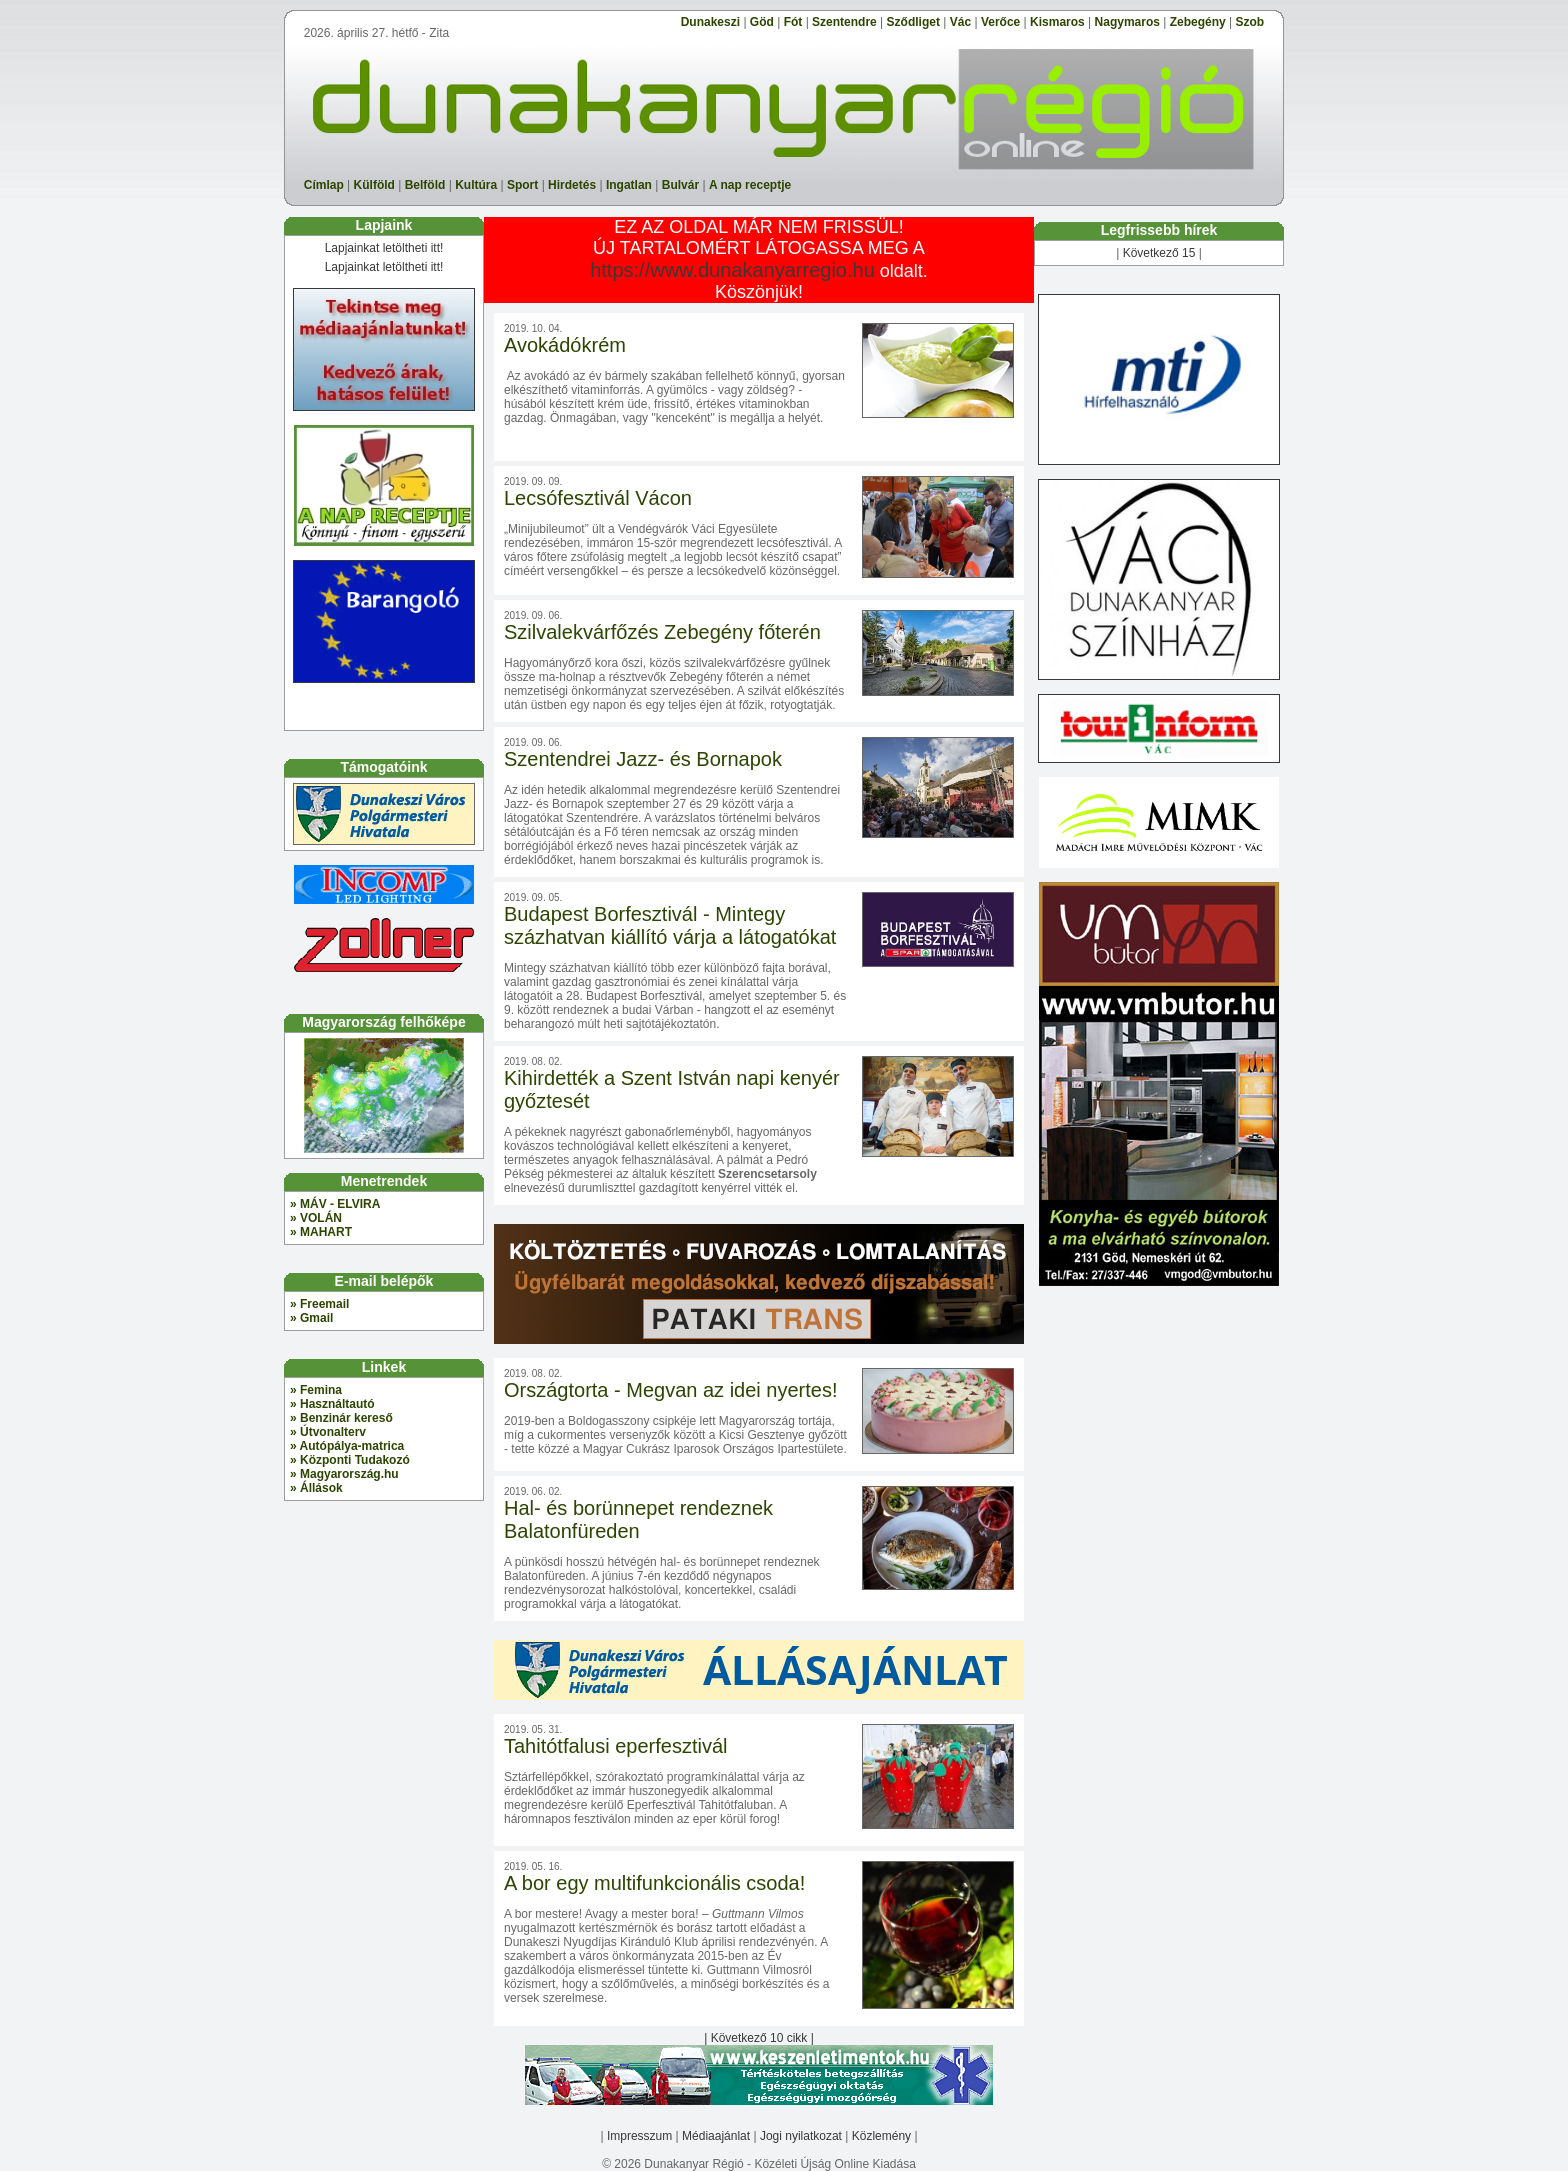  I want to click on Külföld, so click(374, 185).